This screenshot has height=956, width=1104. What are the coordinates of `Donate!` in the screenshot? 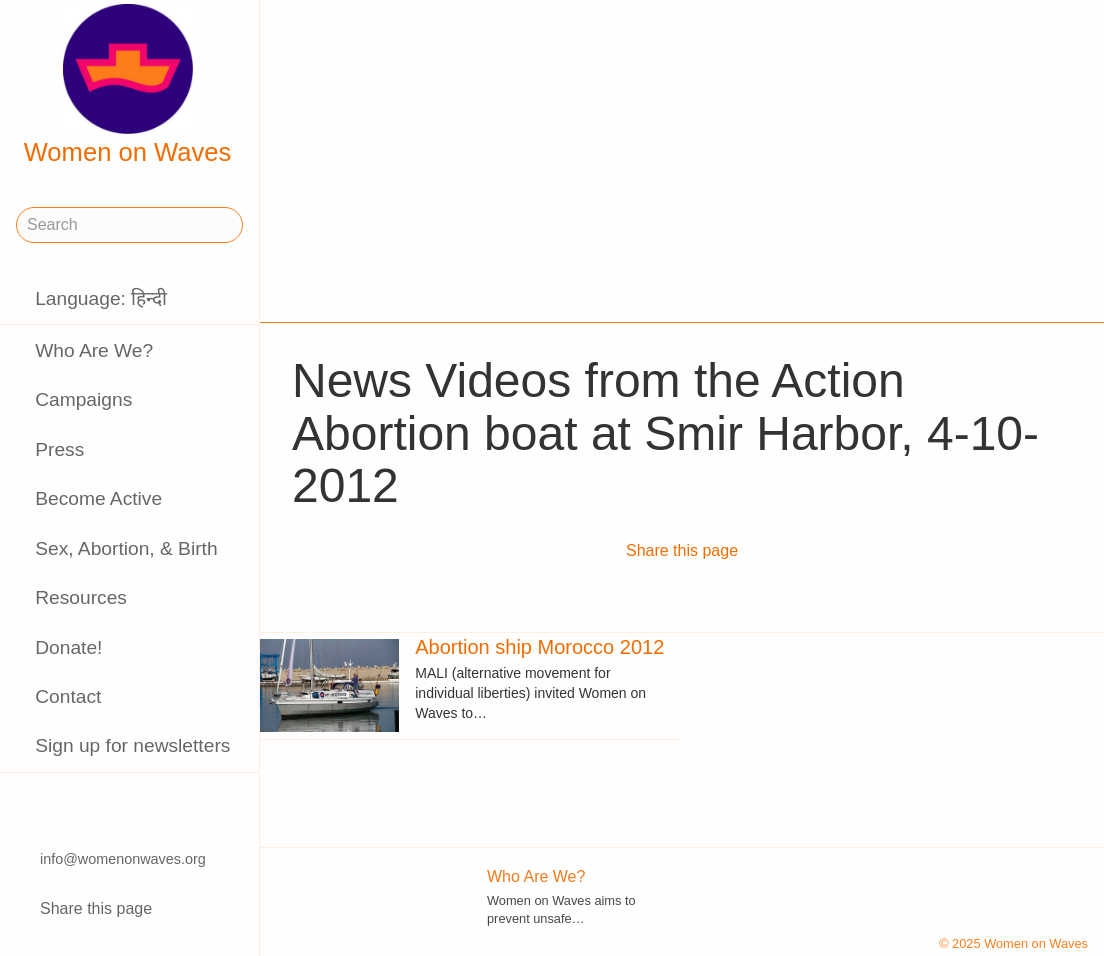 It's located at (68, 647).